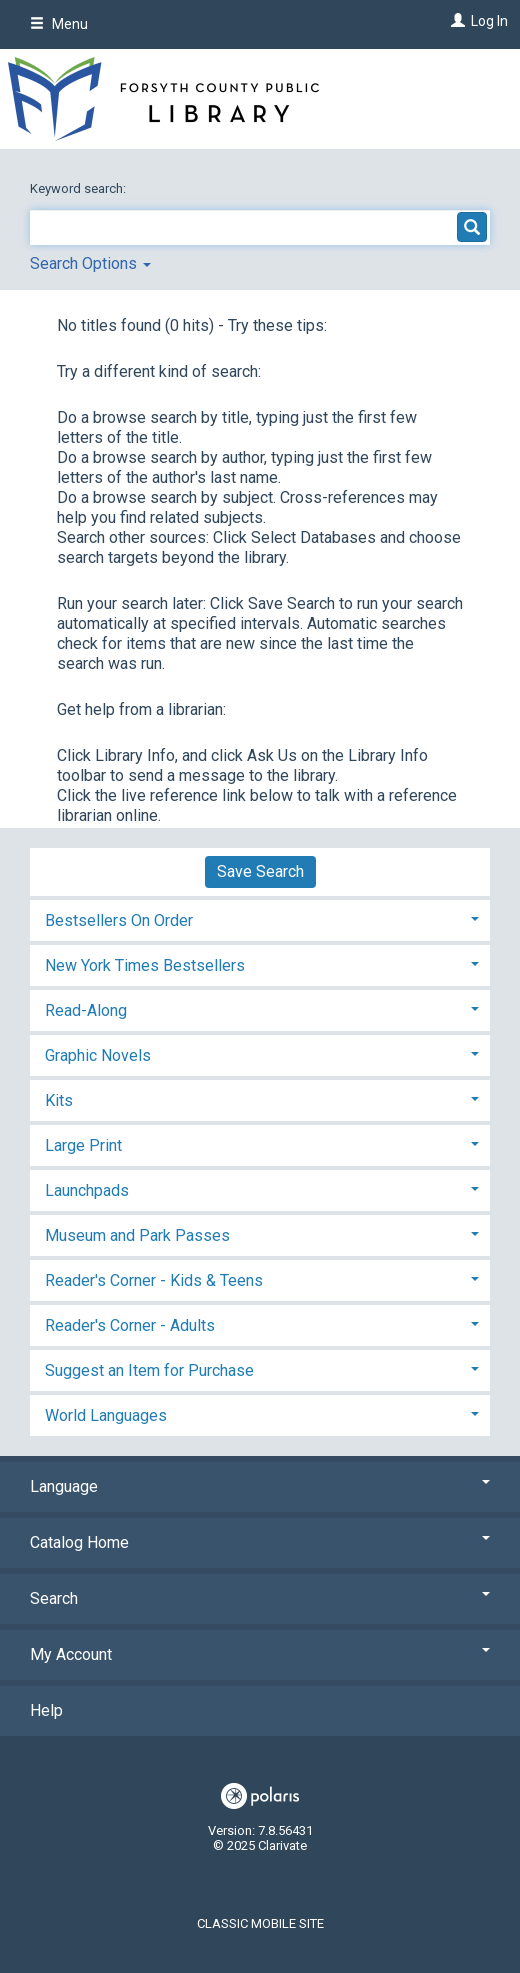 This screenshot has height=1973, width=520. What do you see at coordinates (260, 1598) in the screenshot?
I see `Search [button]` at bounding box center [260, 1598].